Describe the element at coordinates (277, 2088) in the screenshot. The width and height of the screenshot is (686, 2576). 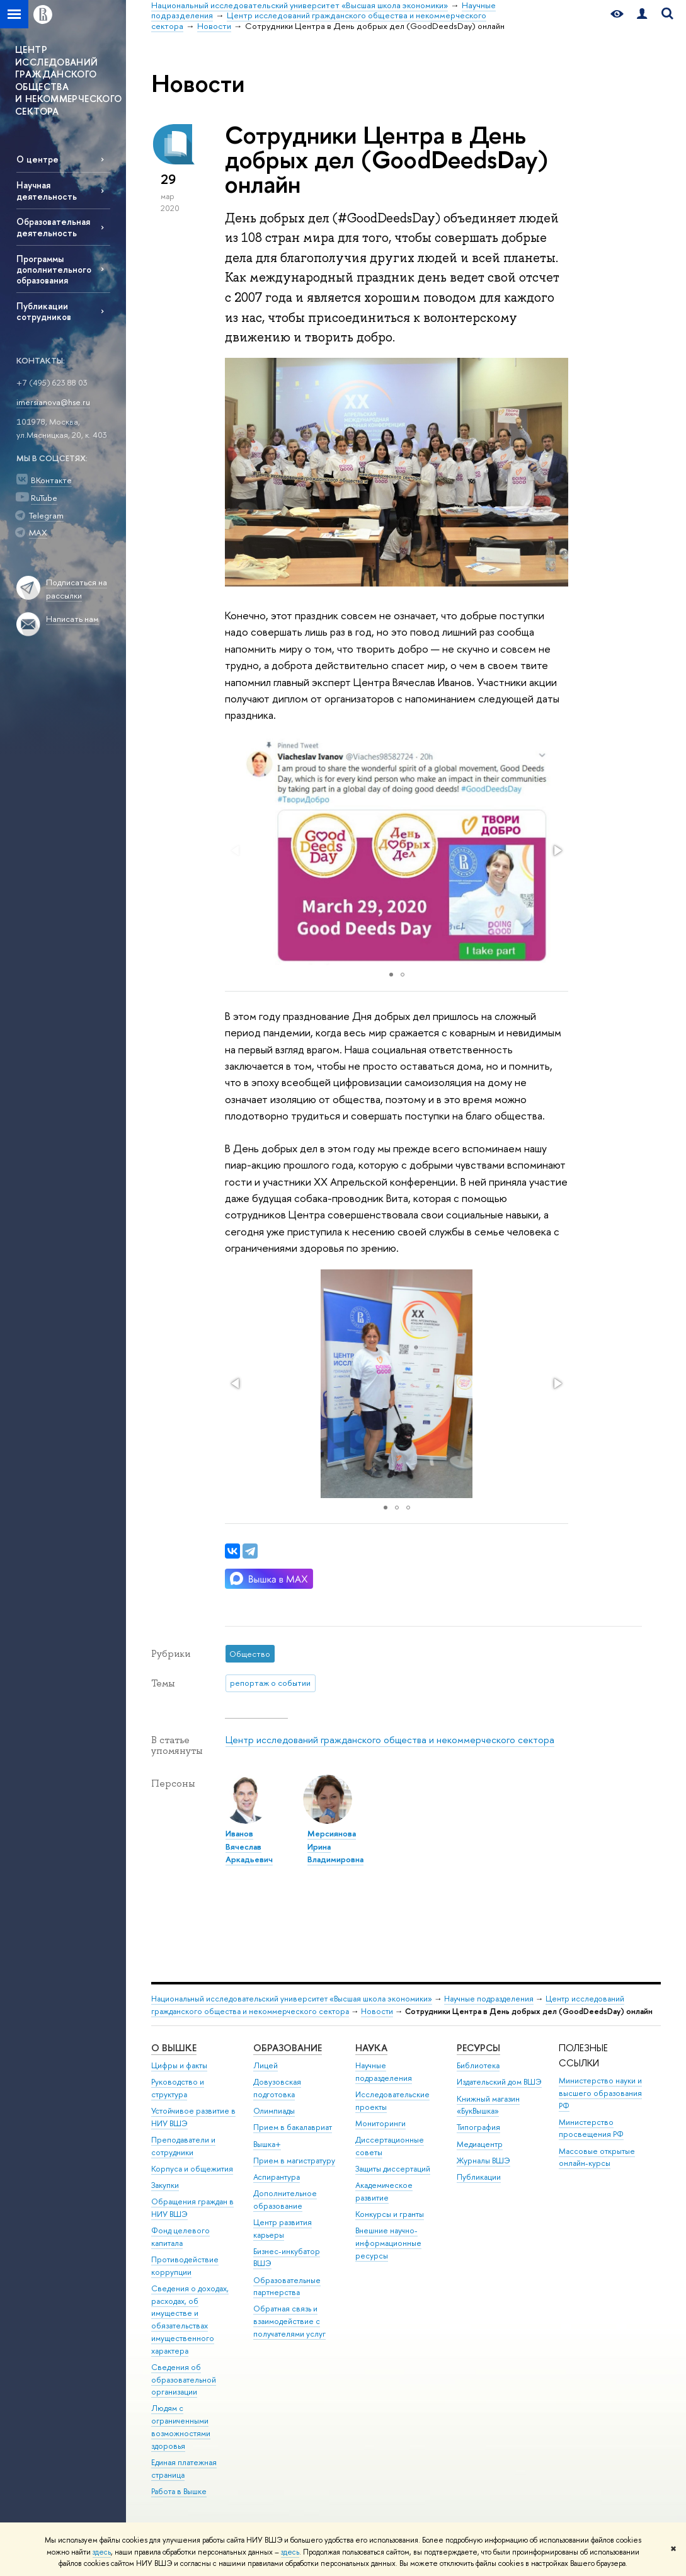
I see `Довузовская подготовка` at that location.